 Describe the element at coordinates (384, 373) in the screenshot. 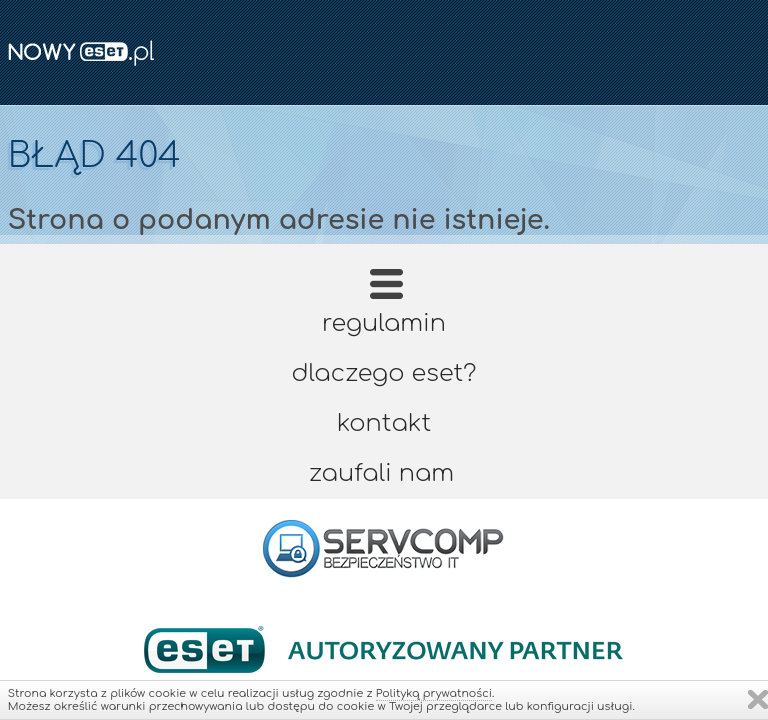

I see `Dlaczego ESET?` at that location.